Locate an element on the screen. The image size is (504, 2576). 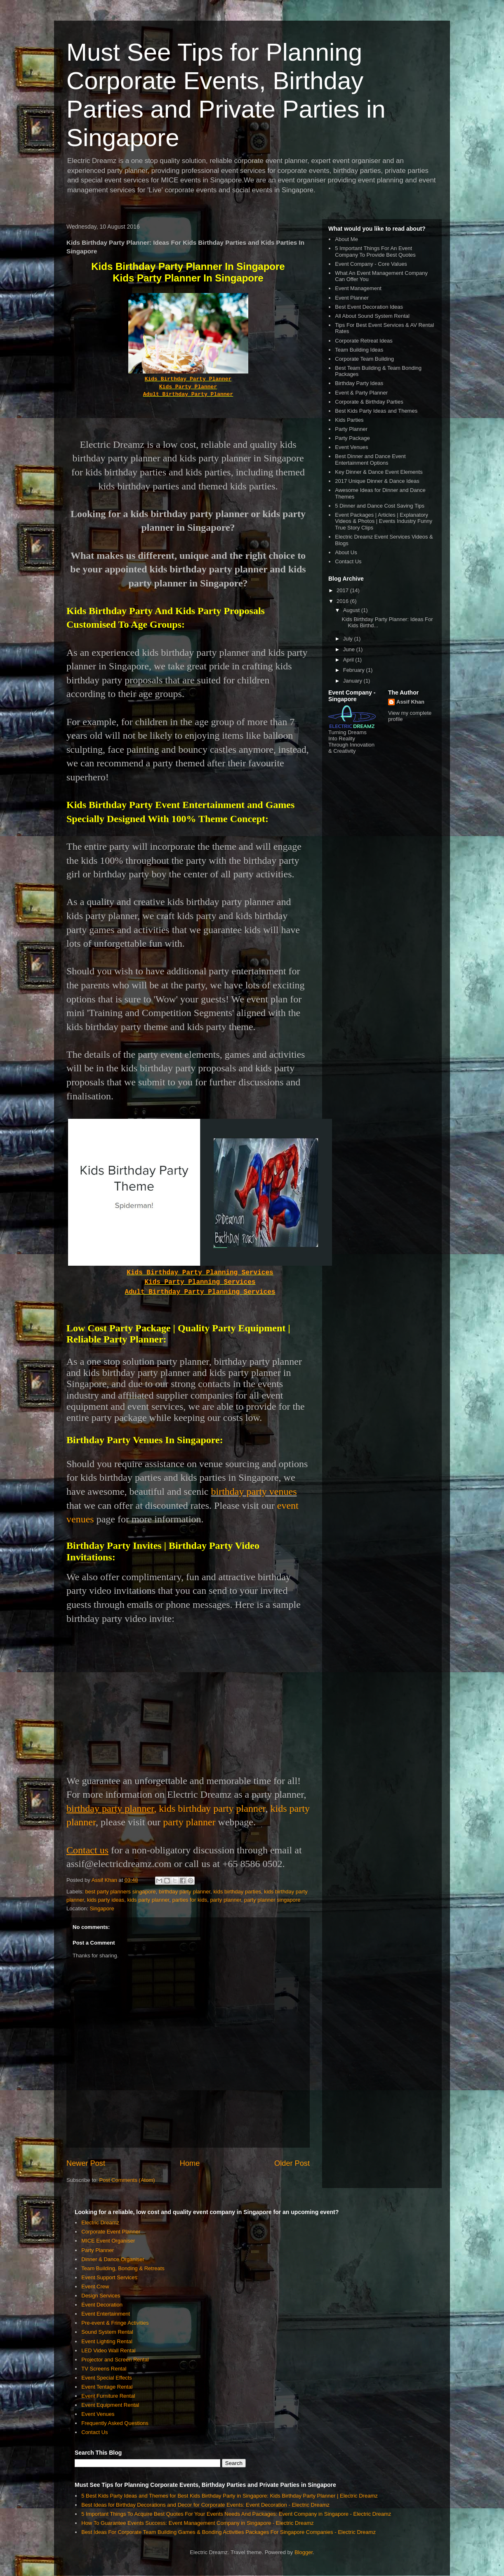
Dinner & Dance Organiser is located at coordinates (112, 2259).